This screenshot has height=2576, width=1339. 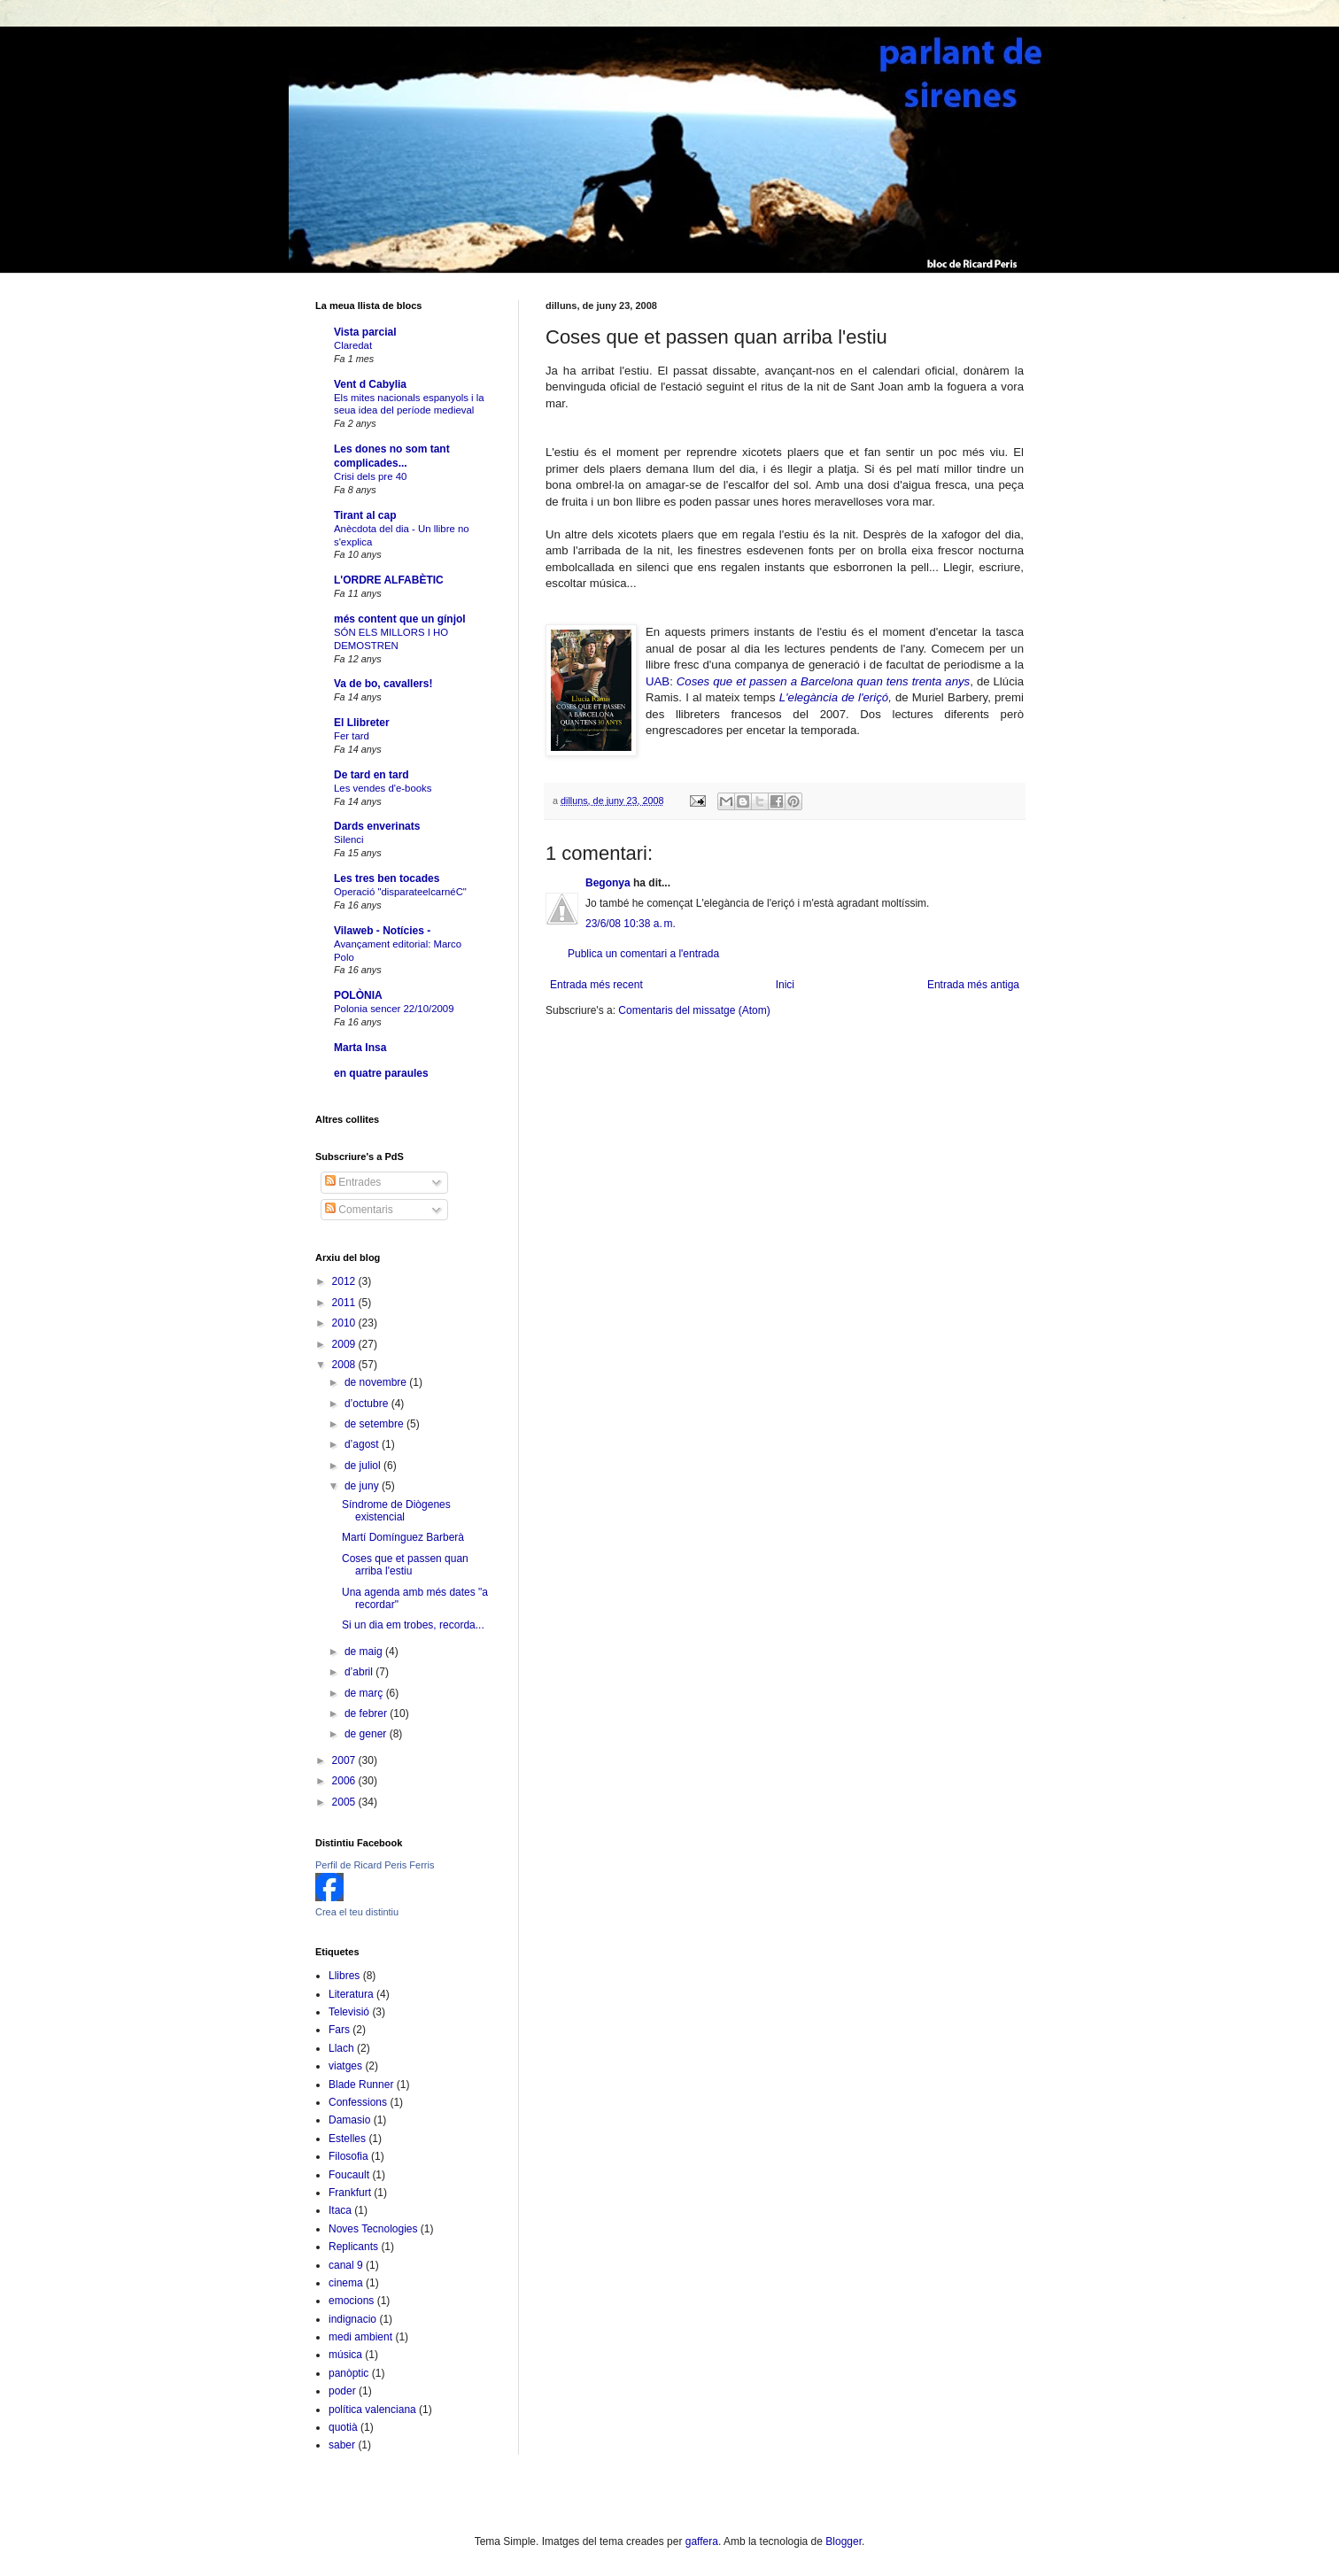 What do you see at coordinates (345, 1760) in the screenshot?
I see `2007` at bounding box center [345, 1760].